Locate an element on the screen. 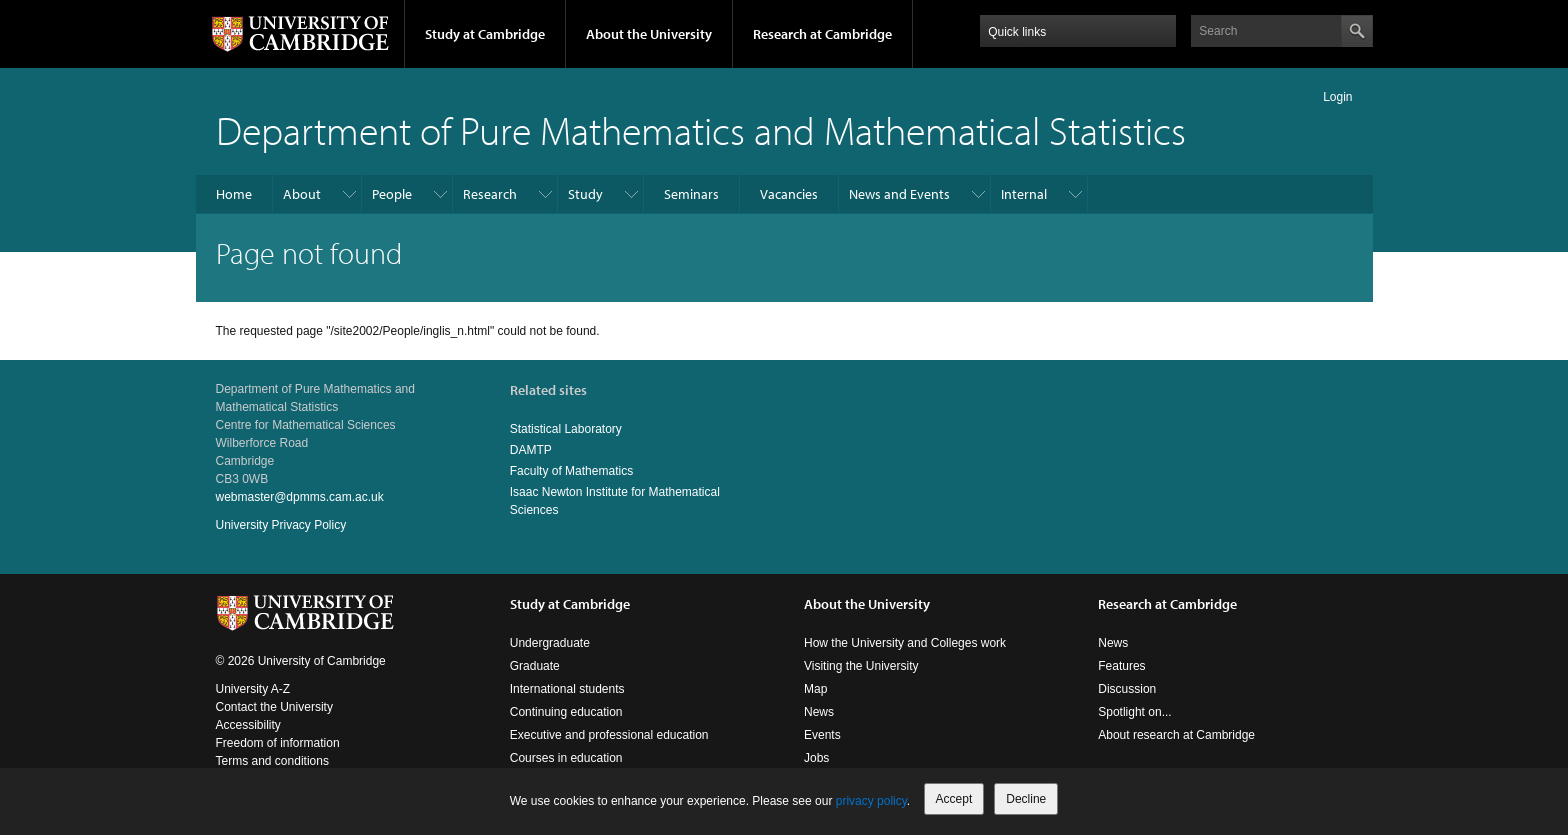 This screenshot has width=1568, height=835. DAMTP is located at coordinates (531, 450).